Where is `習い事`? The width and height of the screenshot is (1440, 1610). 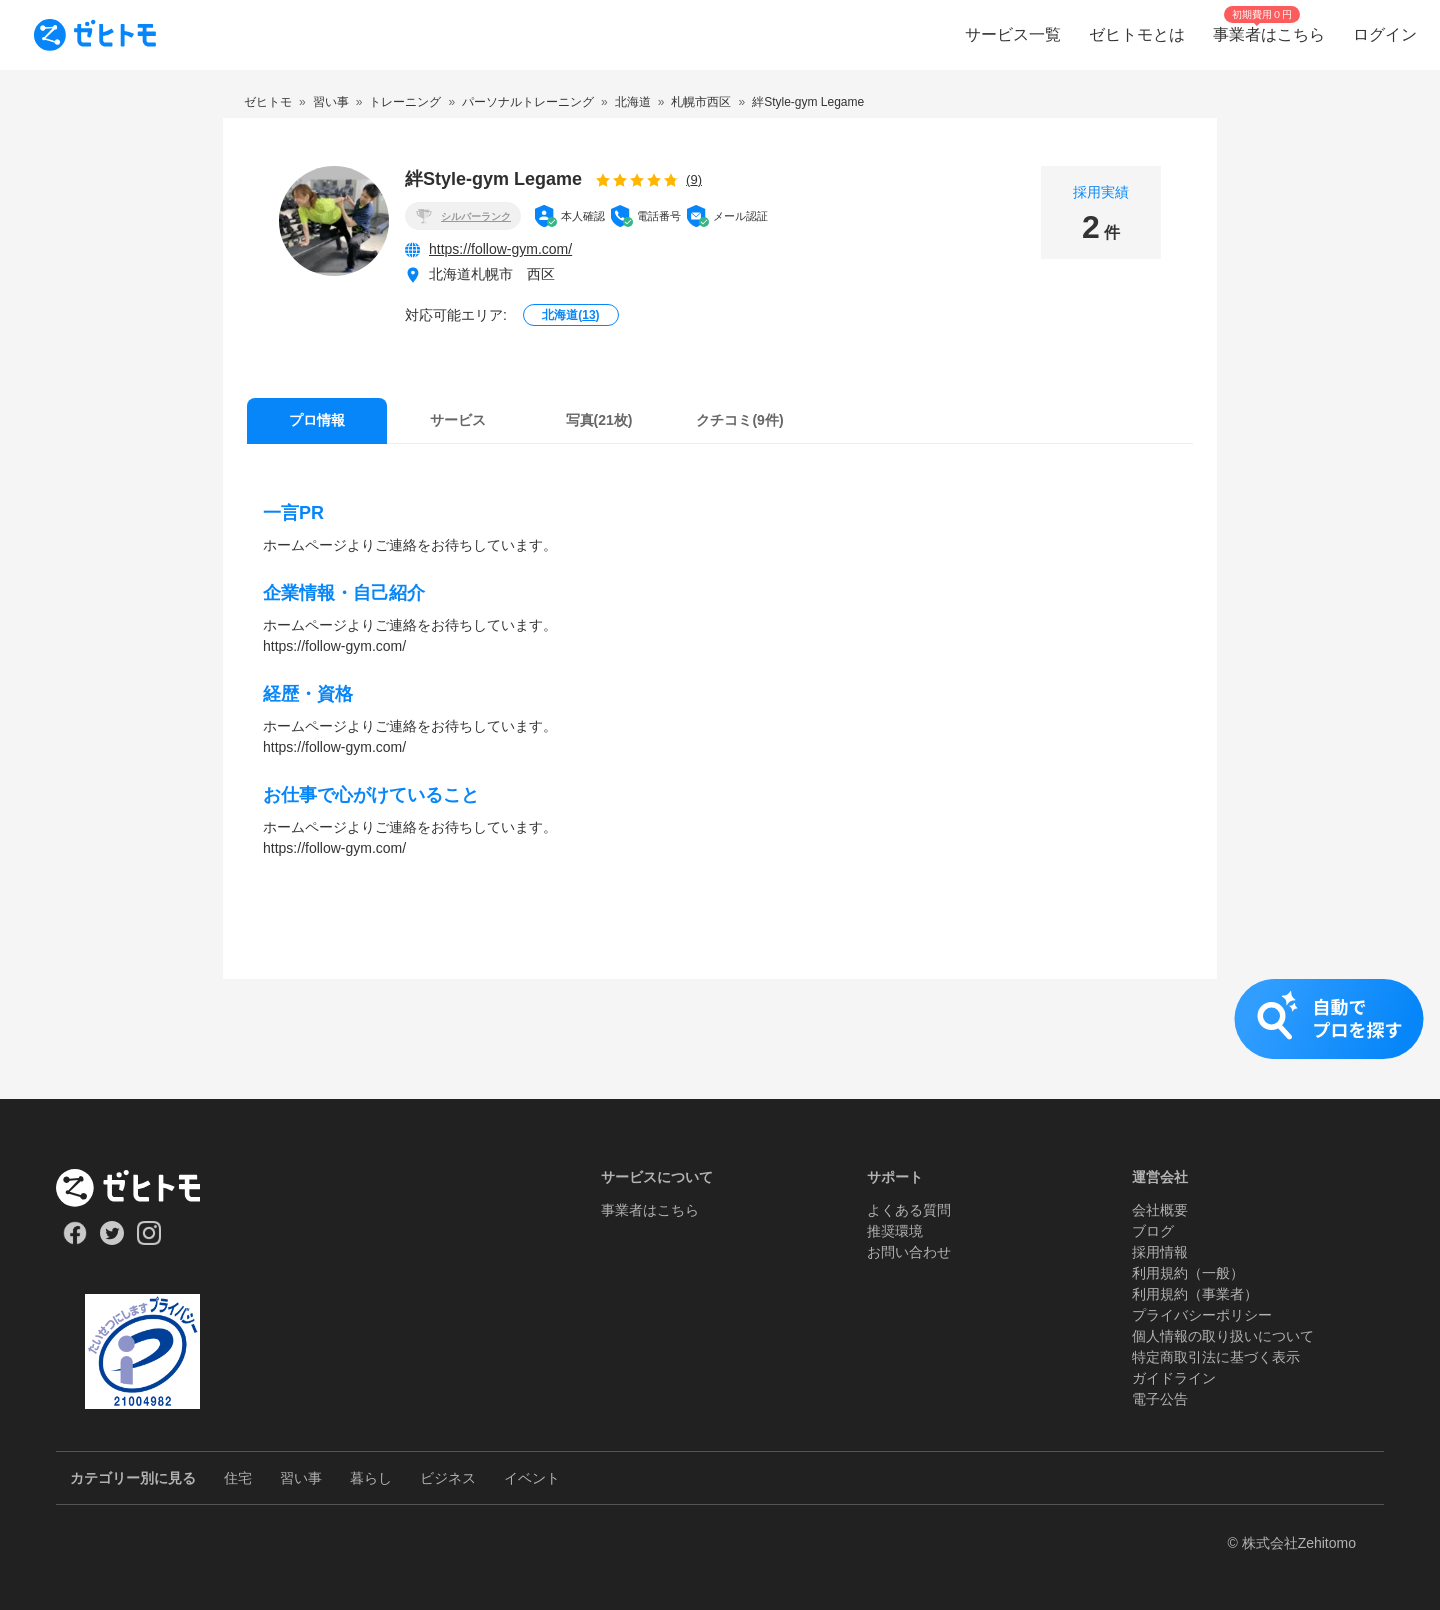
習い事 is located at coordinates (301, 1478).